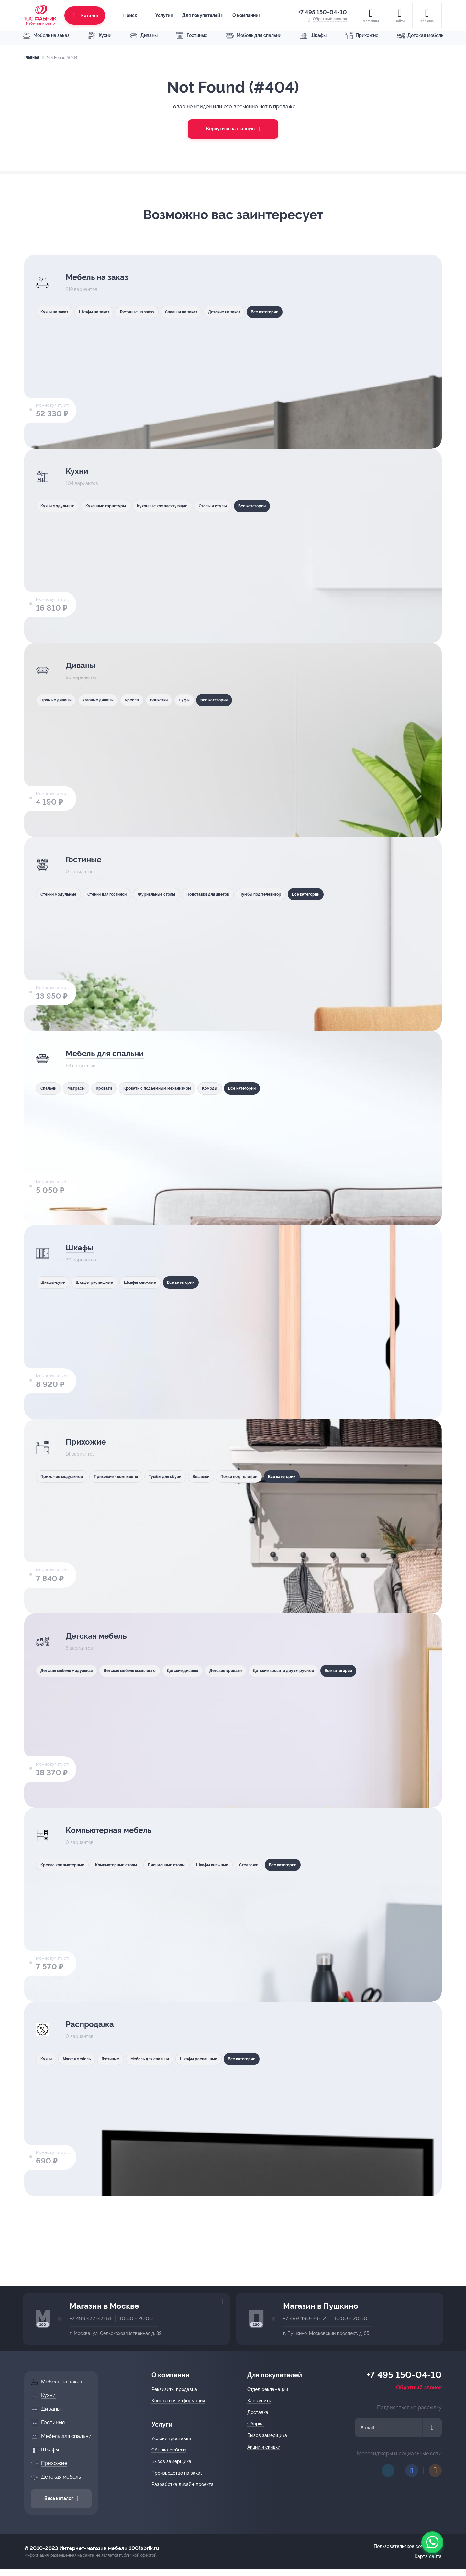 This screenshot has height=2576, width=466. I want to click on Столы и стулья, so click(241, 505).